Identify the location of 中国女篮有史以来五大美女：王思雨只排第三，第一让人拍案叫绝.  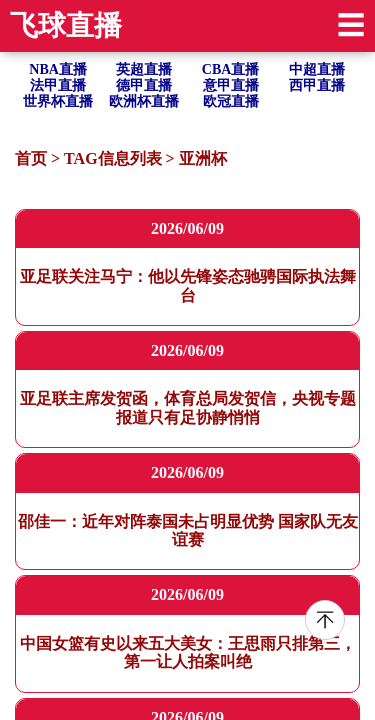
(188, 652).